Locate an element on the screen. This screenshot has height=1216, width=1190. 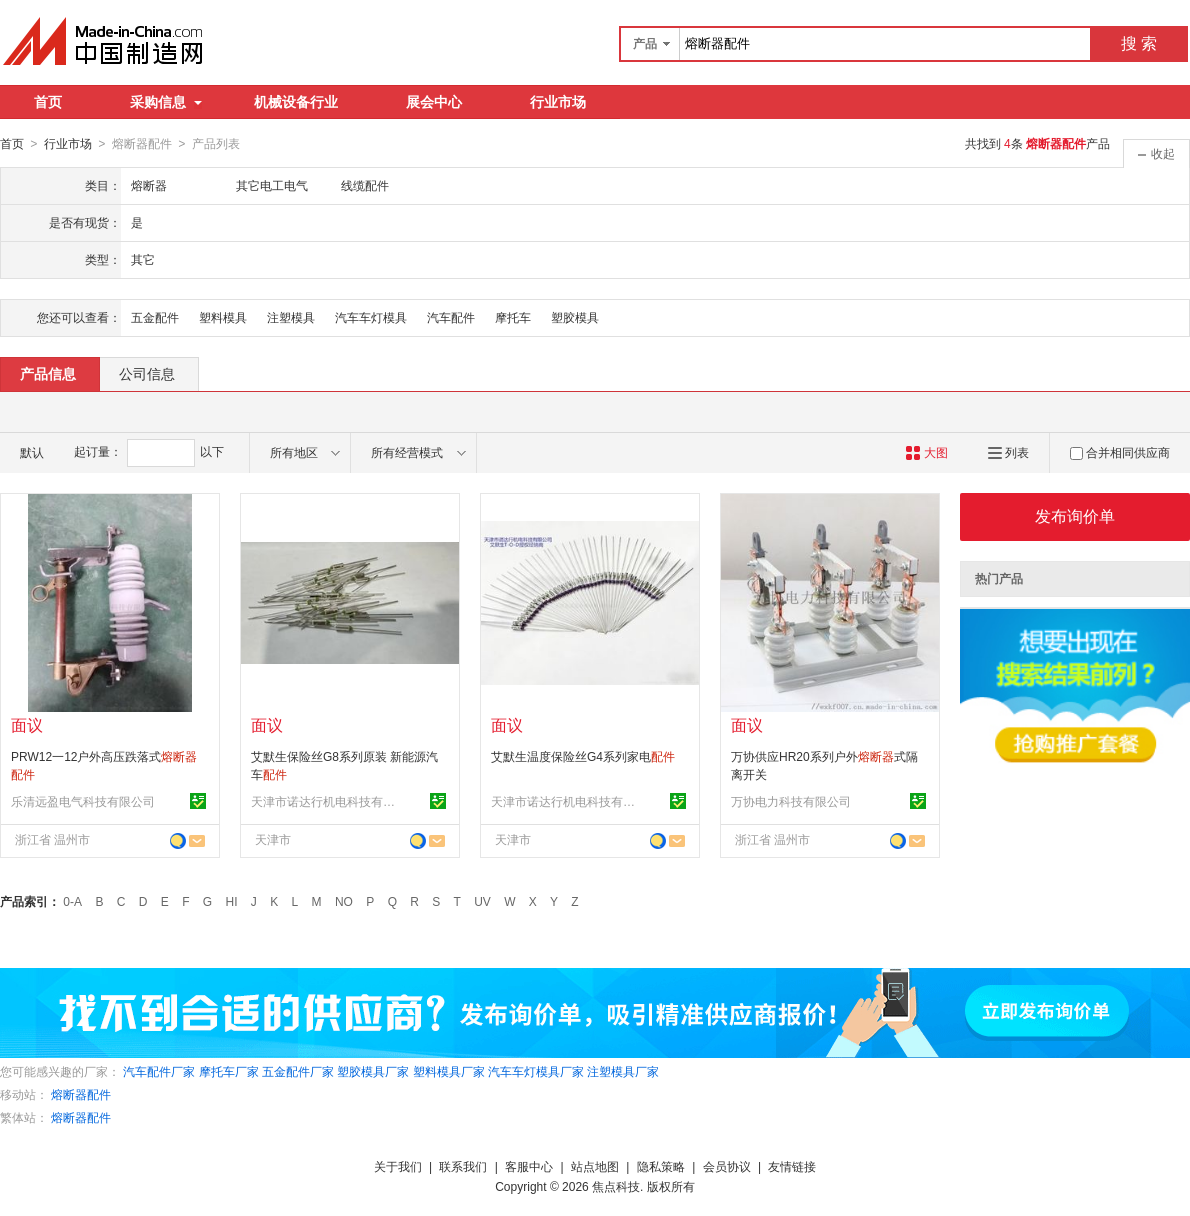
五金配件厂家 is located at coordinates (298, 1071).